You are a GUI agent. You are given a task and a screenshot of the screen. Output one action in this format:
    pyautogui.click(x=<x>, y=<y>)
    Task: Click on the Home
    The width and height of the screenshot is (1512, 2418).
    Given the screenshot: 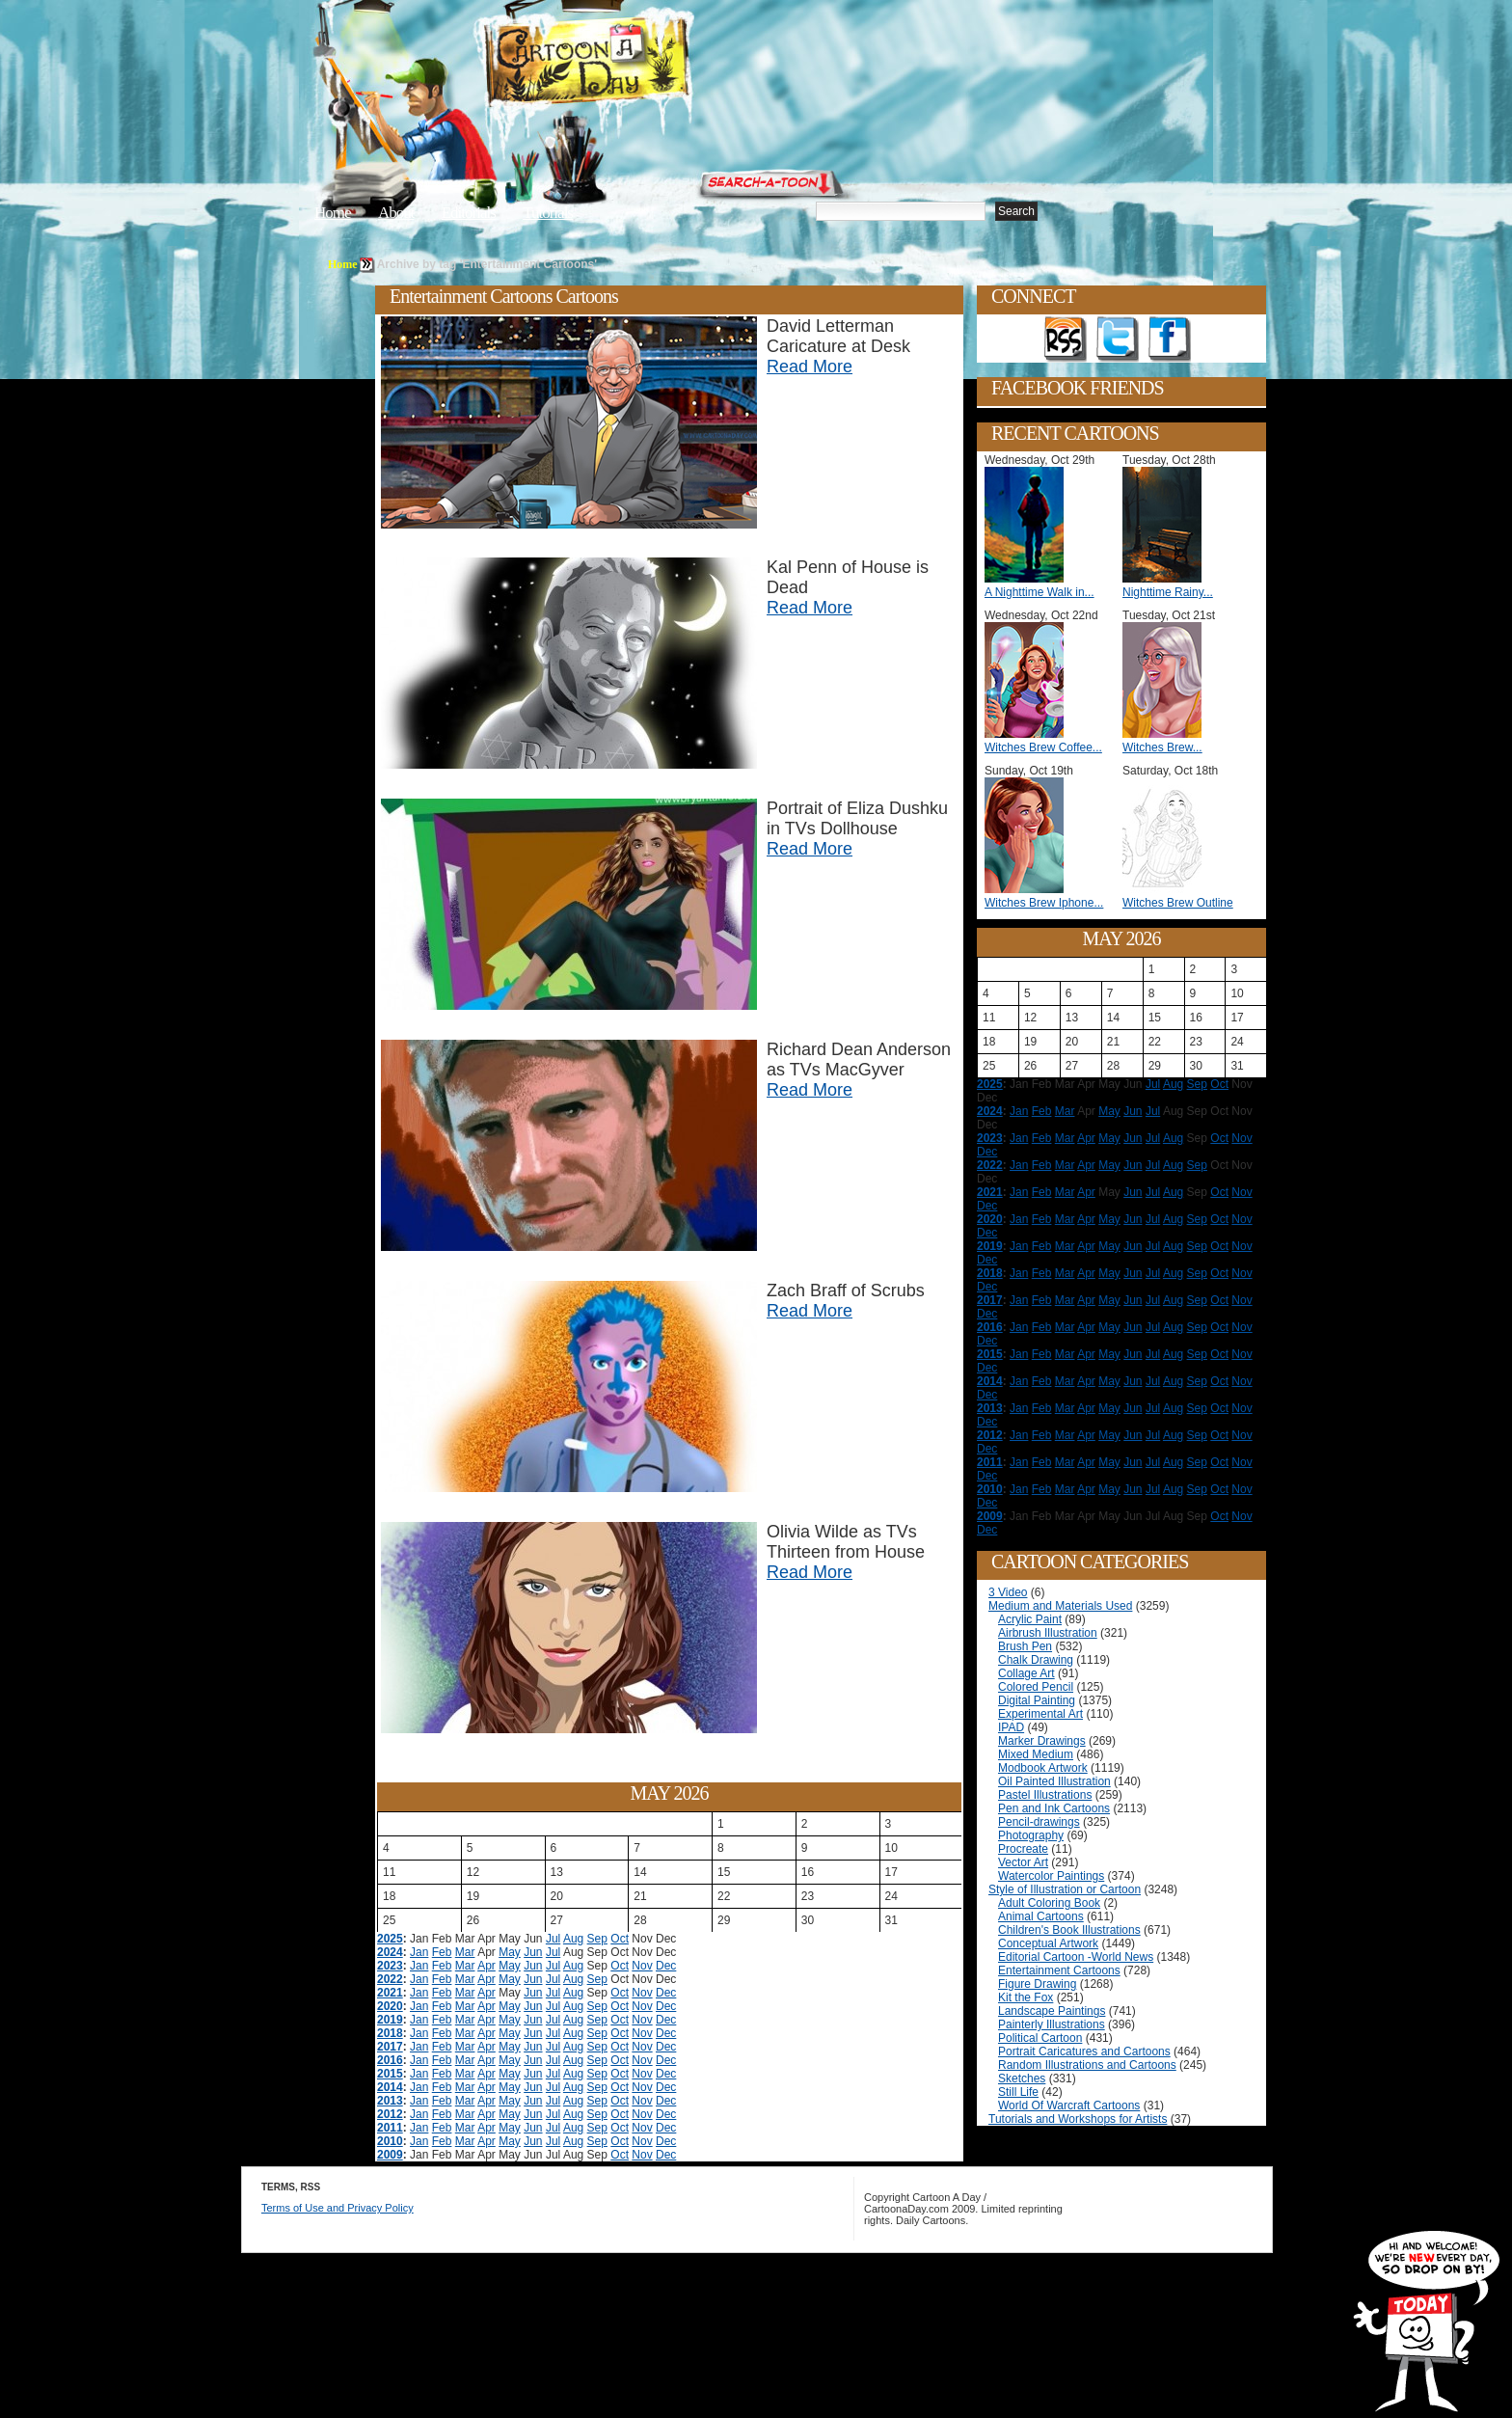 What is the action you would take?
    pyautogui.click(x=332, y=213)
    